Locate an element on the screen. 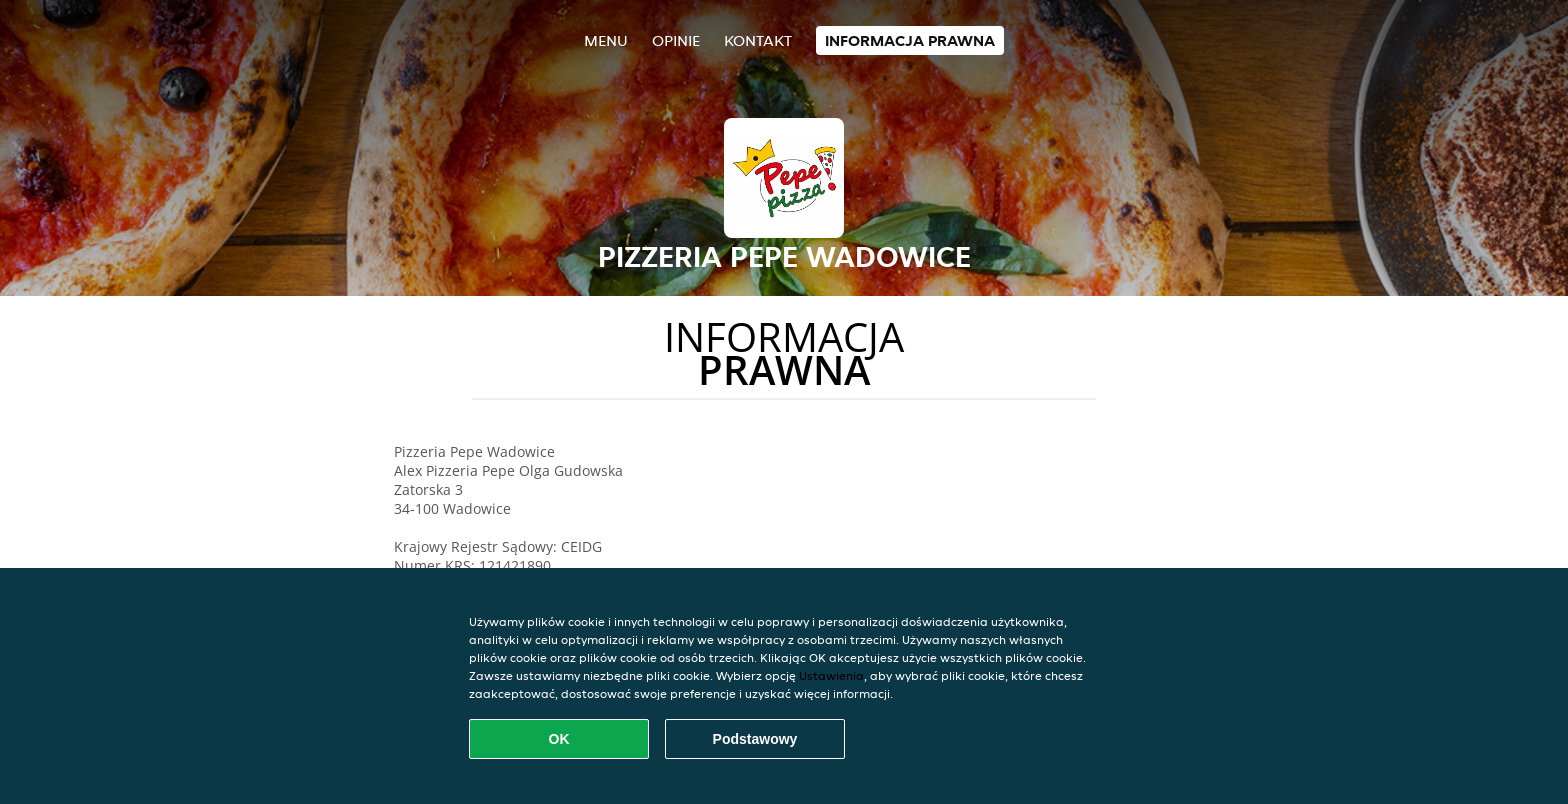  OK [Zaakceptuj wszystkie pliki cookie] is located at coordinates (559, 739).